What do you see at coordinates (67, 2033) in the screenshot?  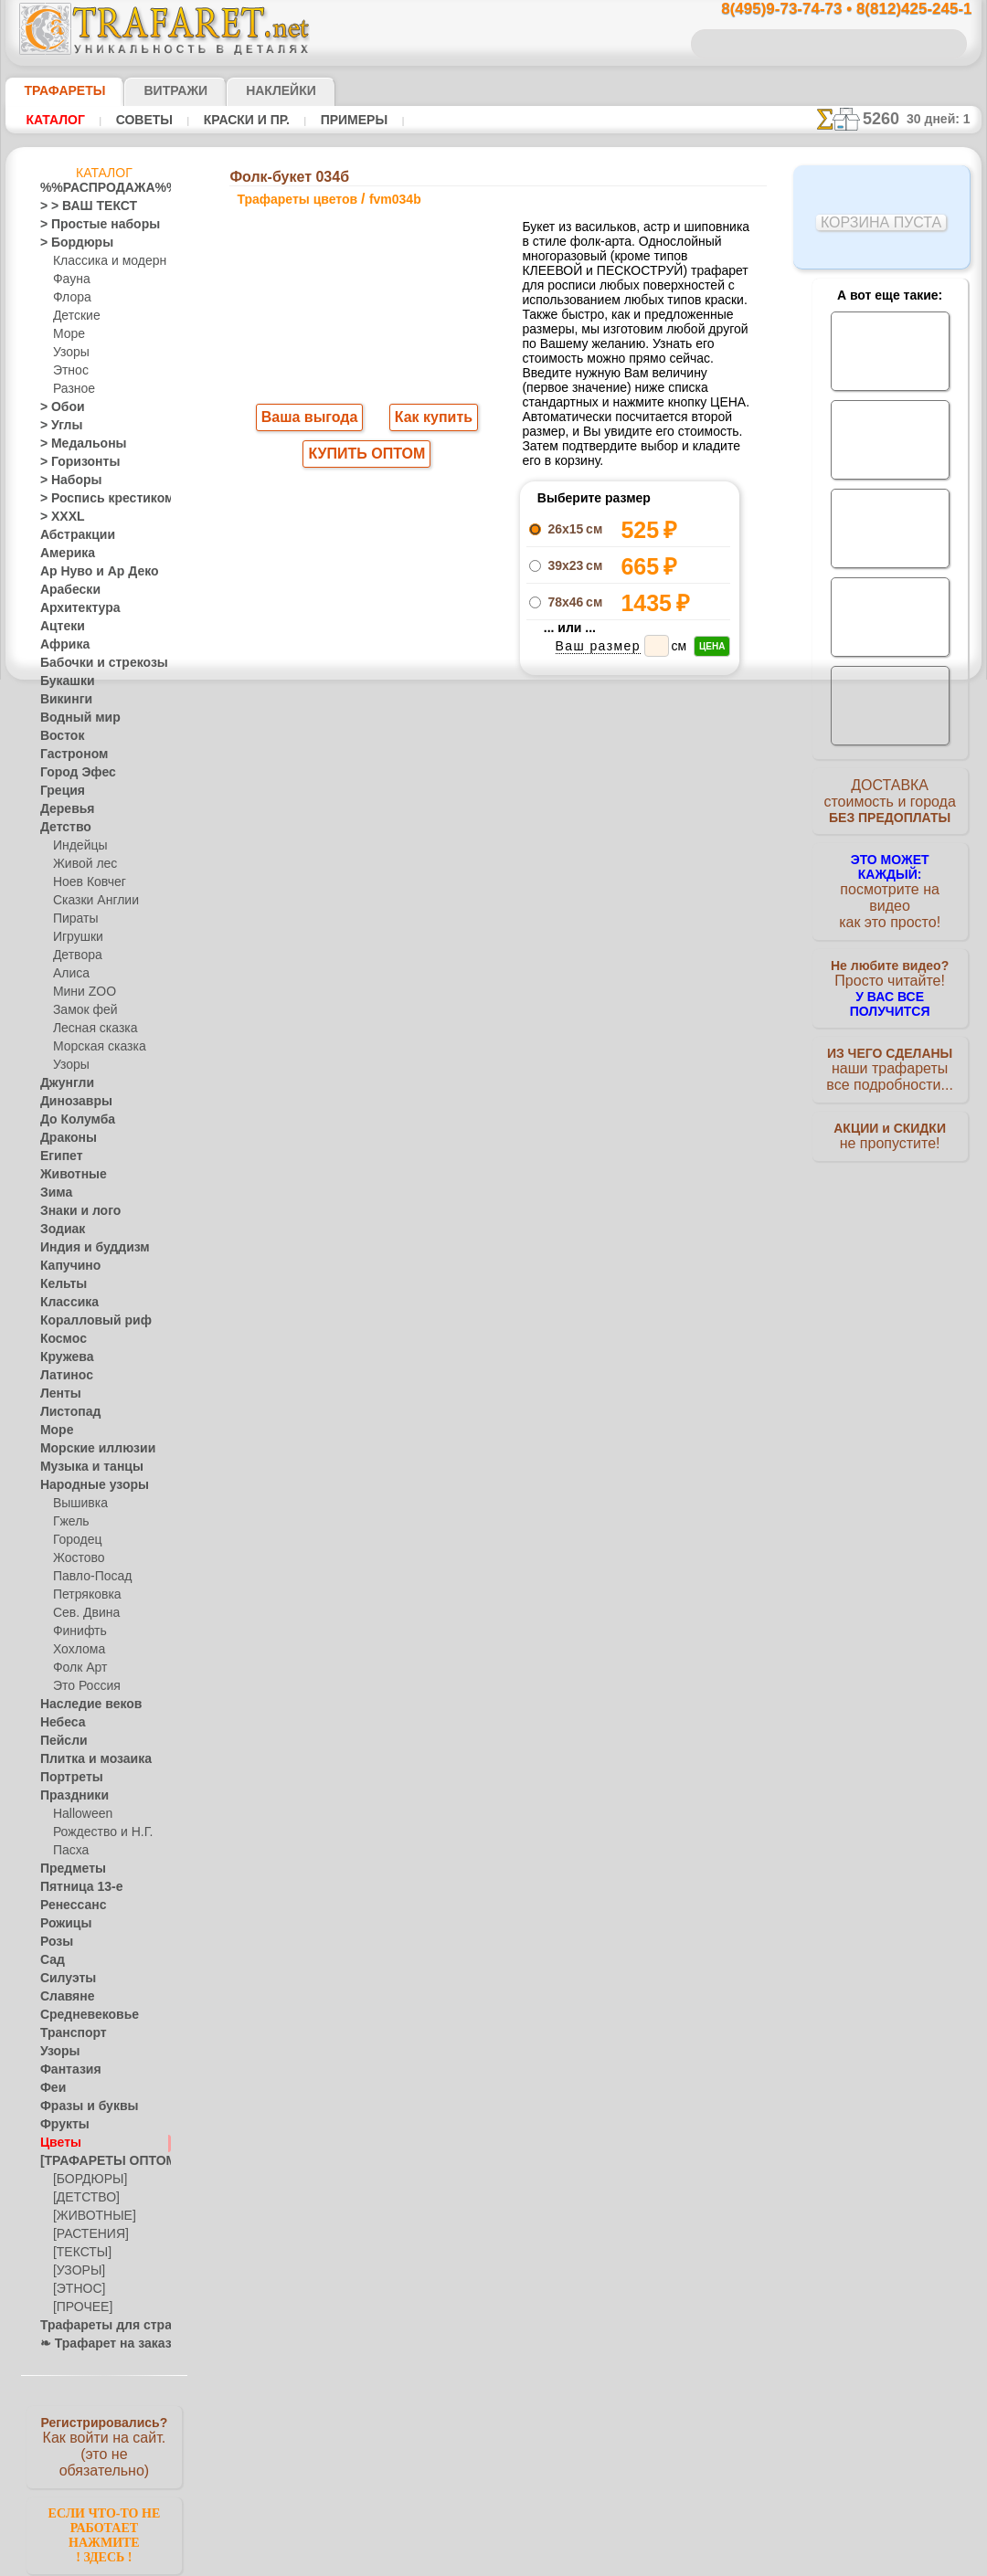 I see `Транспорт` at bounding box center [67, 2033].